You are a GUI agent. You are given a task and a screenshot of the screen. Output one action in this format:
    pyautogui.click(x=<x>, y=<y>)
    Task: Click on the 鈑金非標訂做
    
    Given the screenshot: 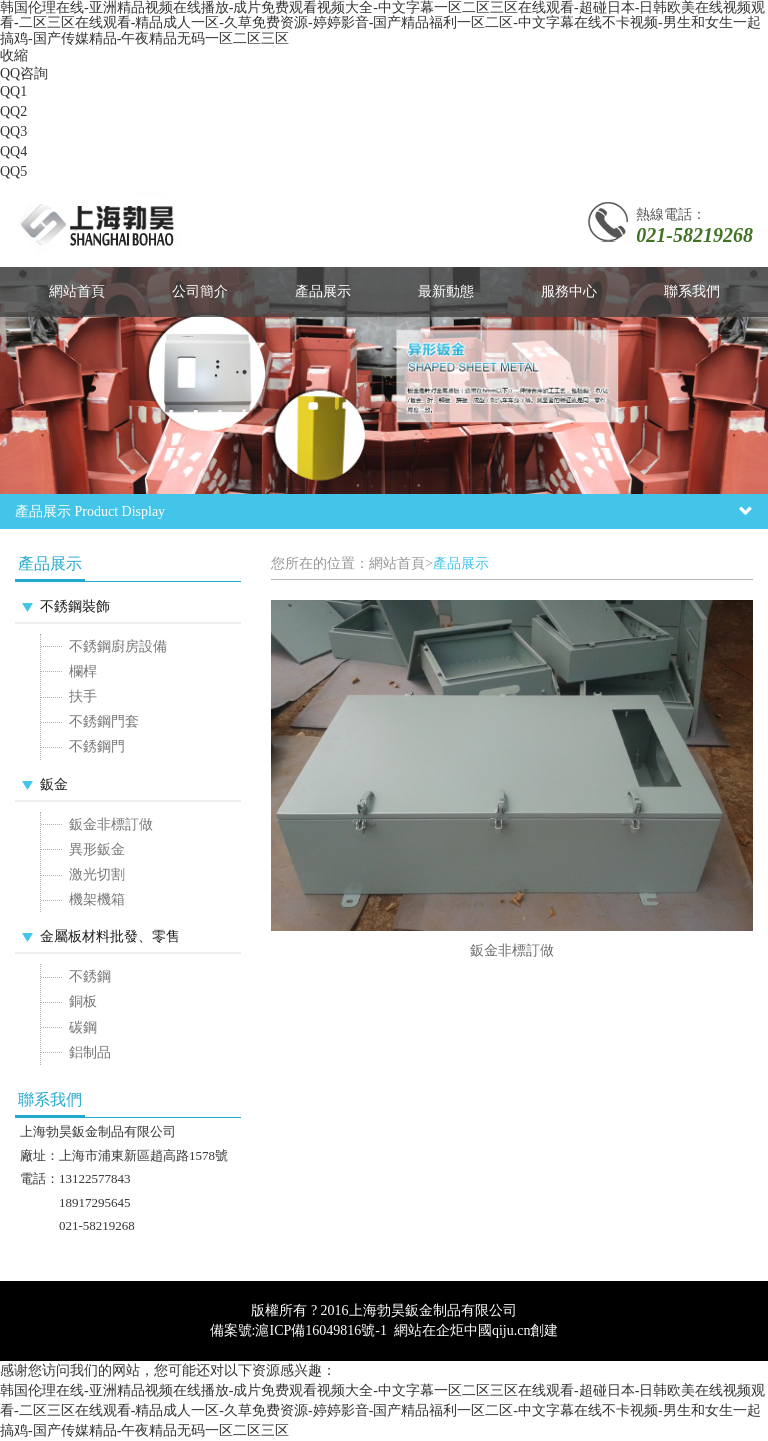 What is the action you would take?
    pyautogui.click(x=111, y=824)
    